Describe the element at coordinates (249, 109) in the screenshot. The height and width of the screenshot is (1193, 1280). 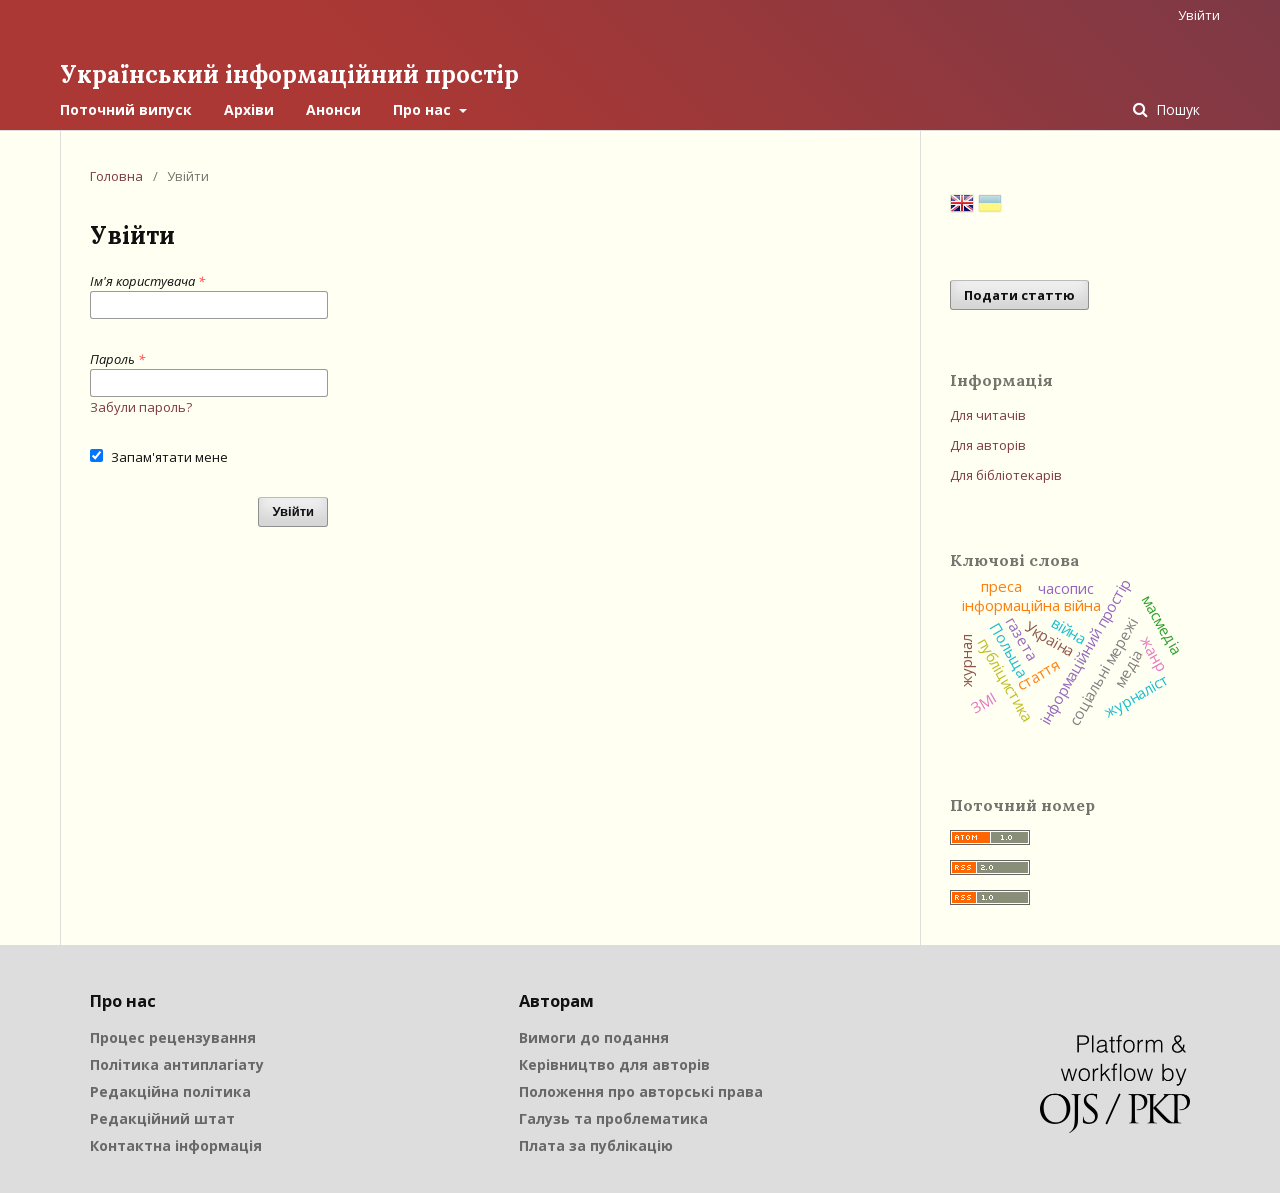
I see `Архіви` at that location.